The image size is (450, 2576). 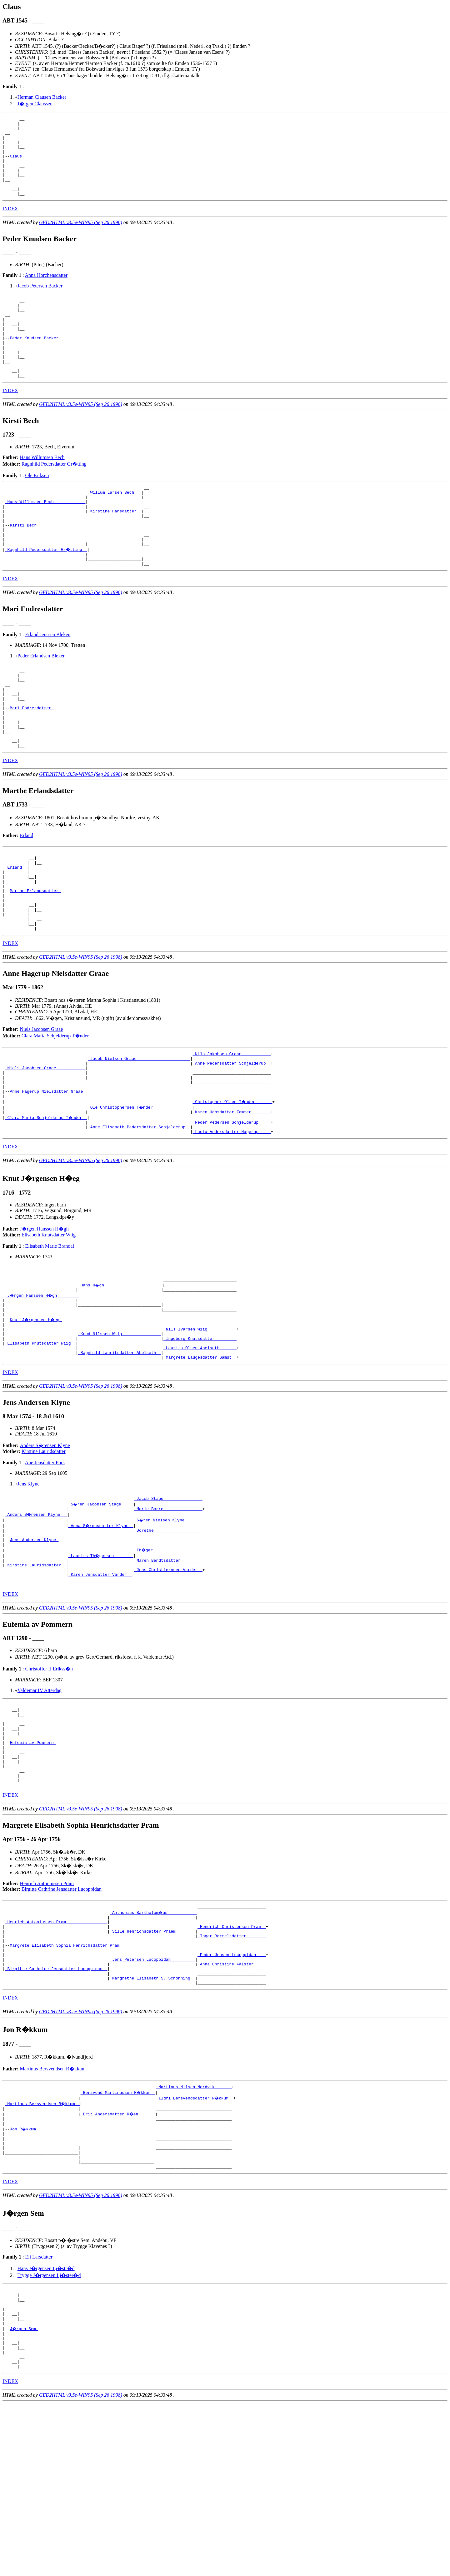 What do you see at coordinates (43, 1389) in the screenshot?
I see `_J�rgen Hanssen H�gh ________` at bounding box center [43, 1389].